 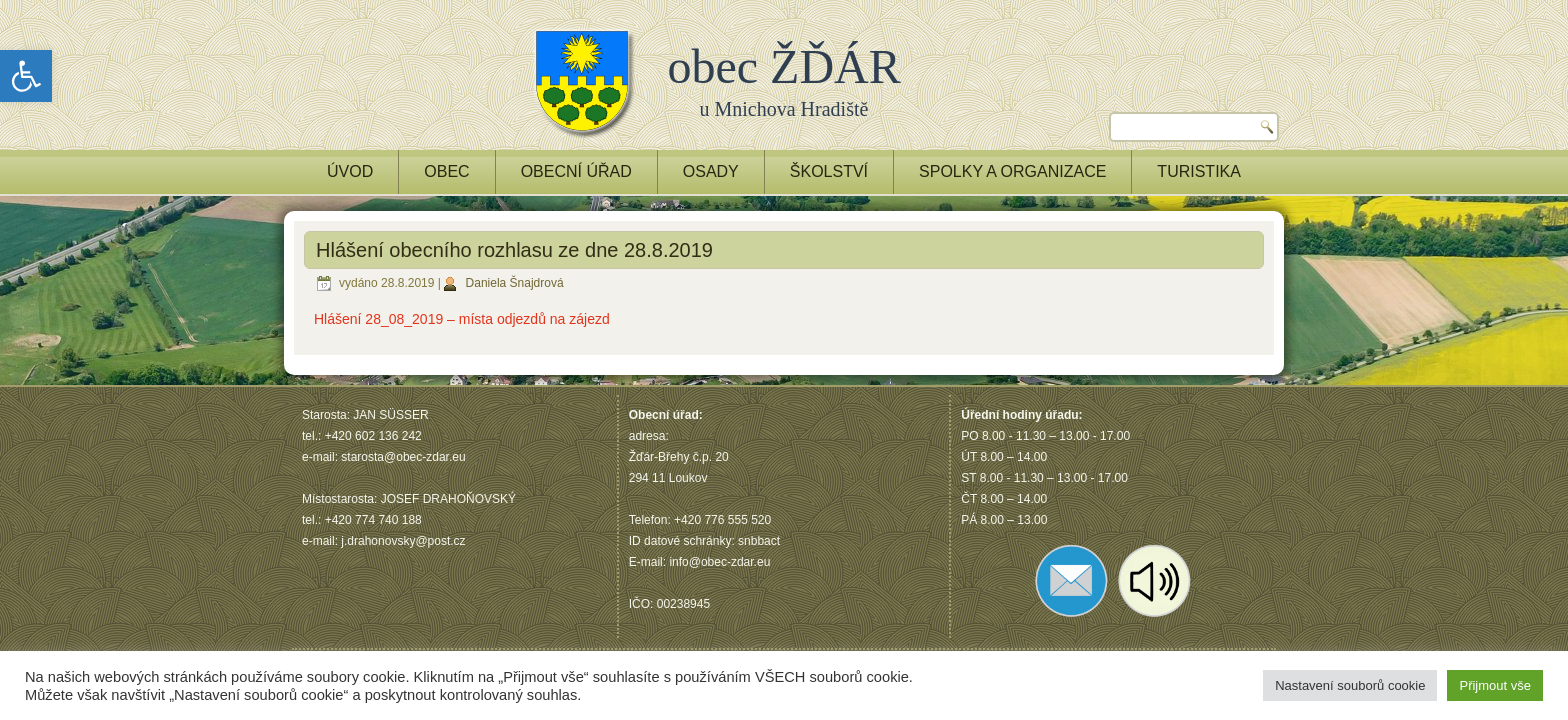 I want to click on OSADY, so click(x=711, y=171).